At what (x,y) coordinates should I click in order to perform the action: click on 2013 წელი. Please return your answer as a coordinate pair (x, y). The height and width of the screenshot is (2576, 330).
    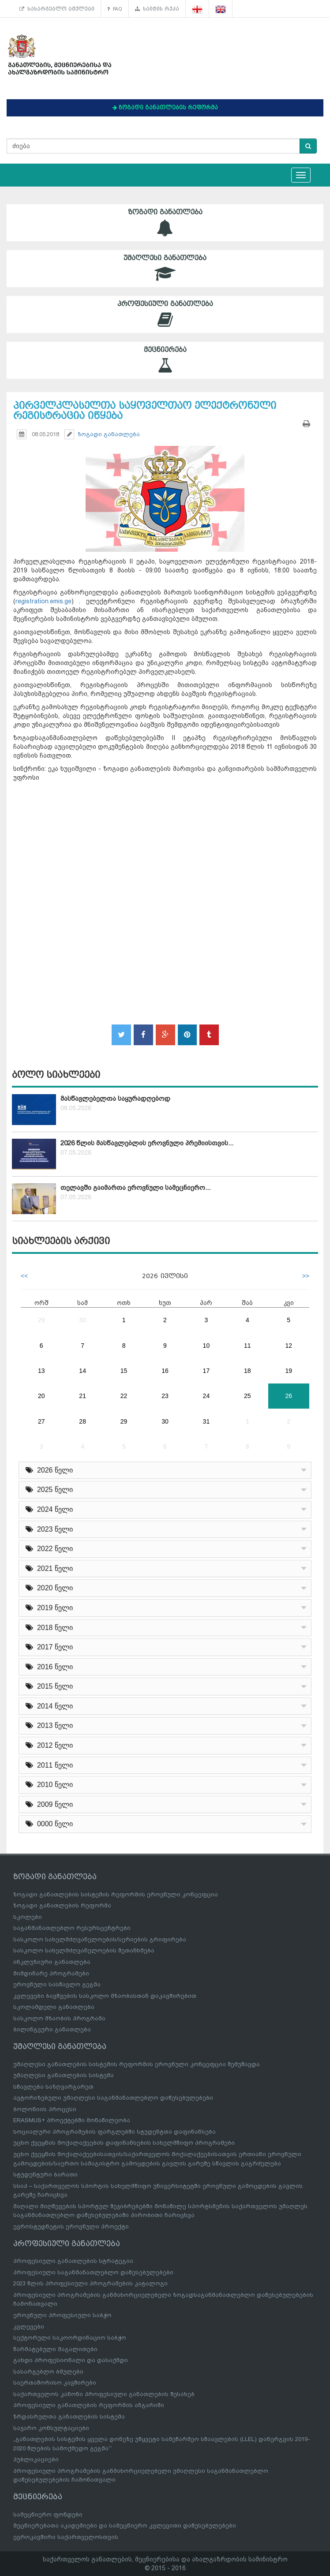
    Looking at the image, I should click on (49, 1725).